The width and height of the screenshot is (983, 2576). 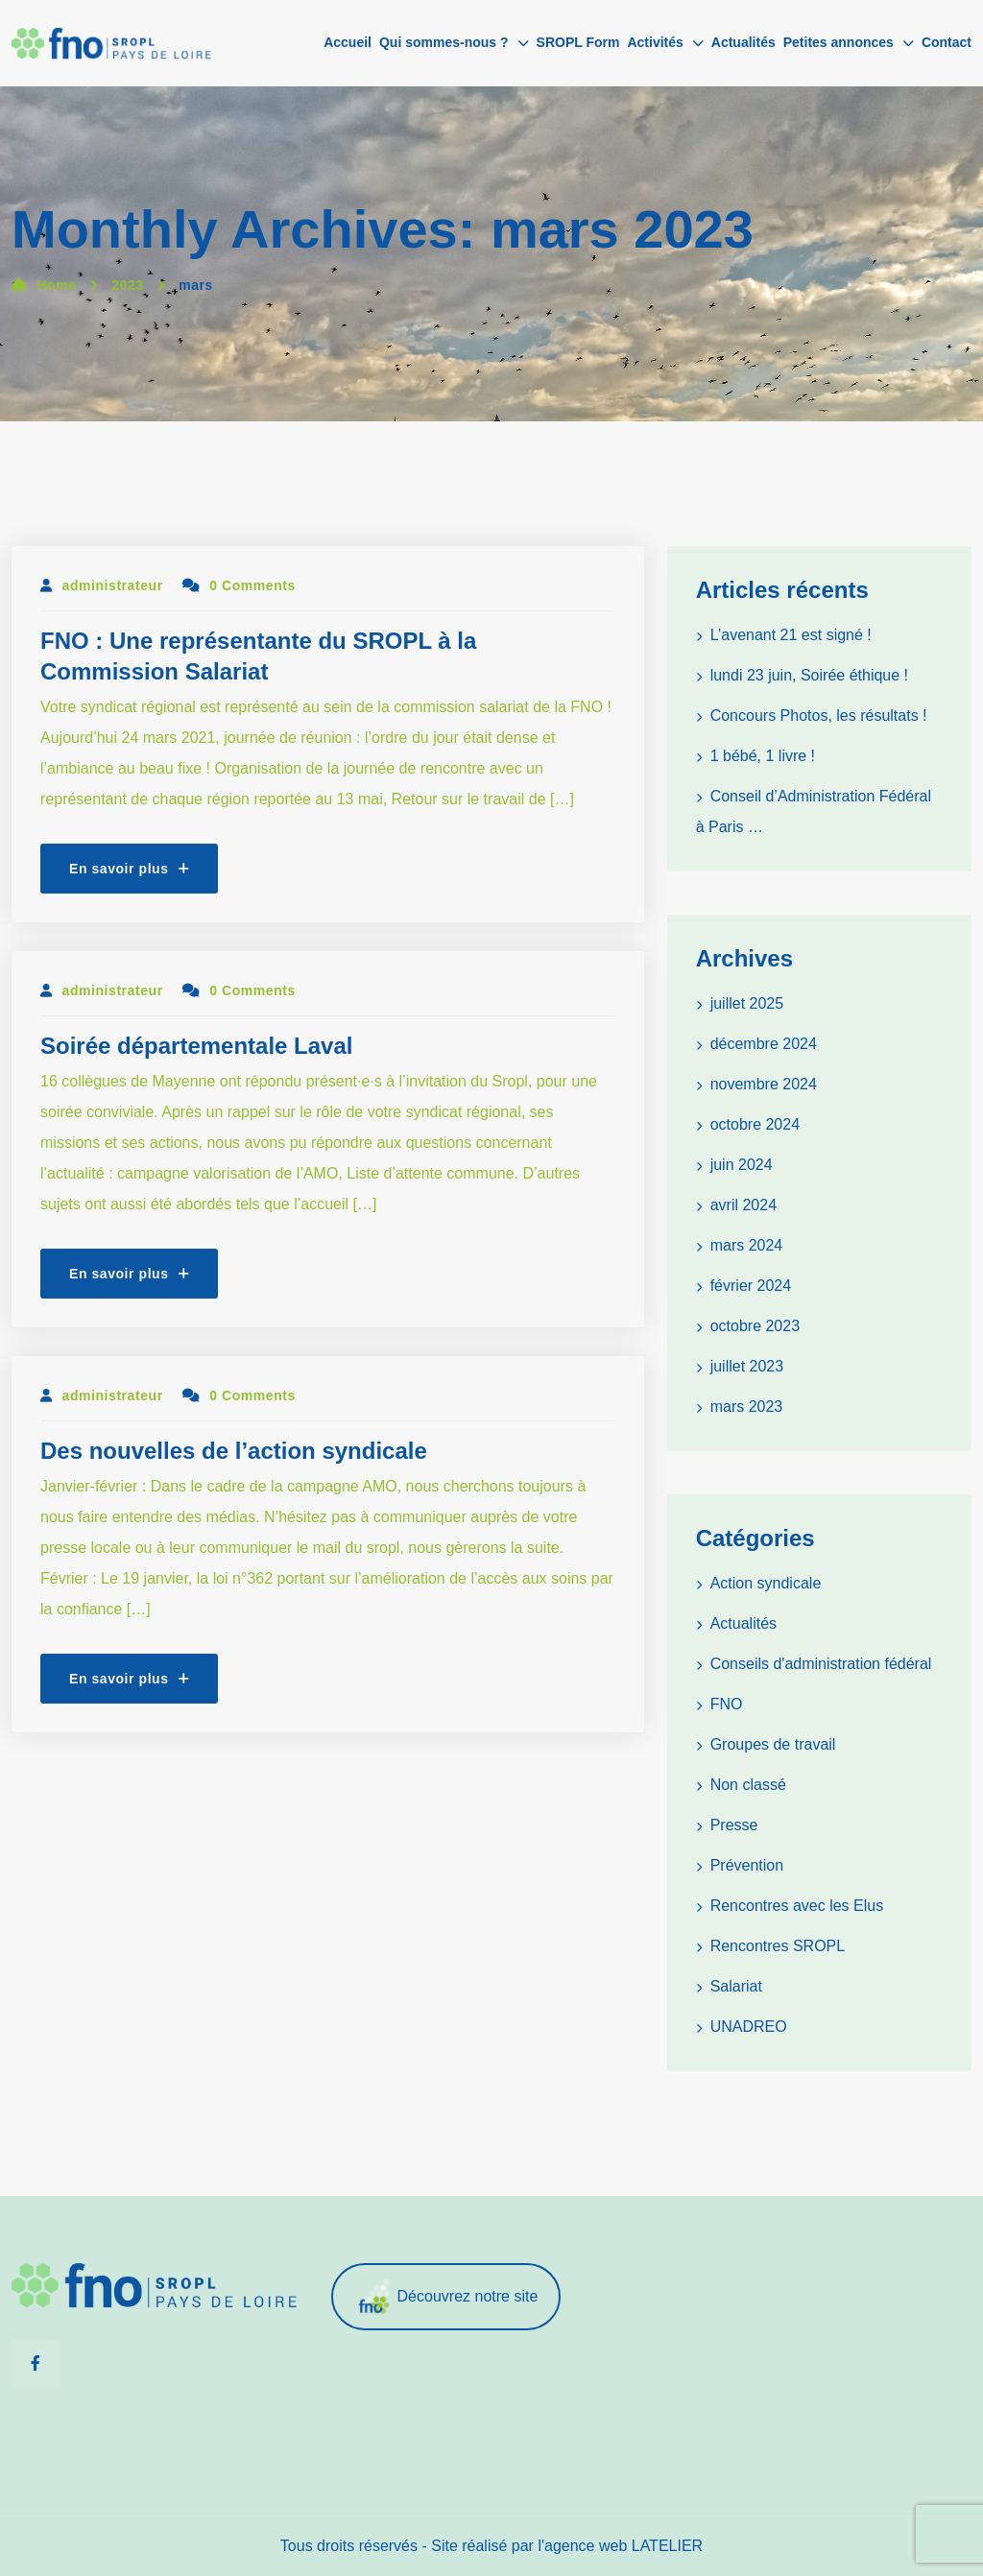 What do you see at coordinates (797, 1905) in the screenshot?
I see `Rencontres avec les Elus` at bounding box center [797, 1905].